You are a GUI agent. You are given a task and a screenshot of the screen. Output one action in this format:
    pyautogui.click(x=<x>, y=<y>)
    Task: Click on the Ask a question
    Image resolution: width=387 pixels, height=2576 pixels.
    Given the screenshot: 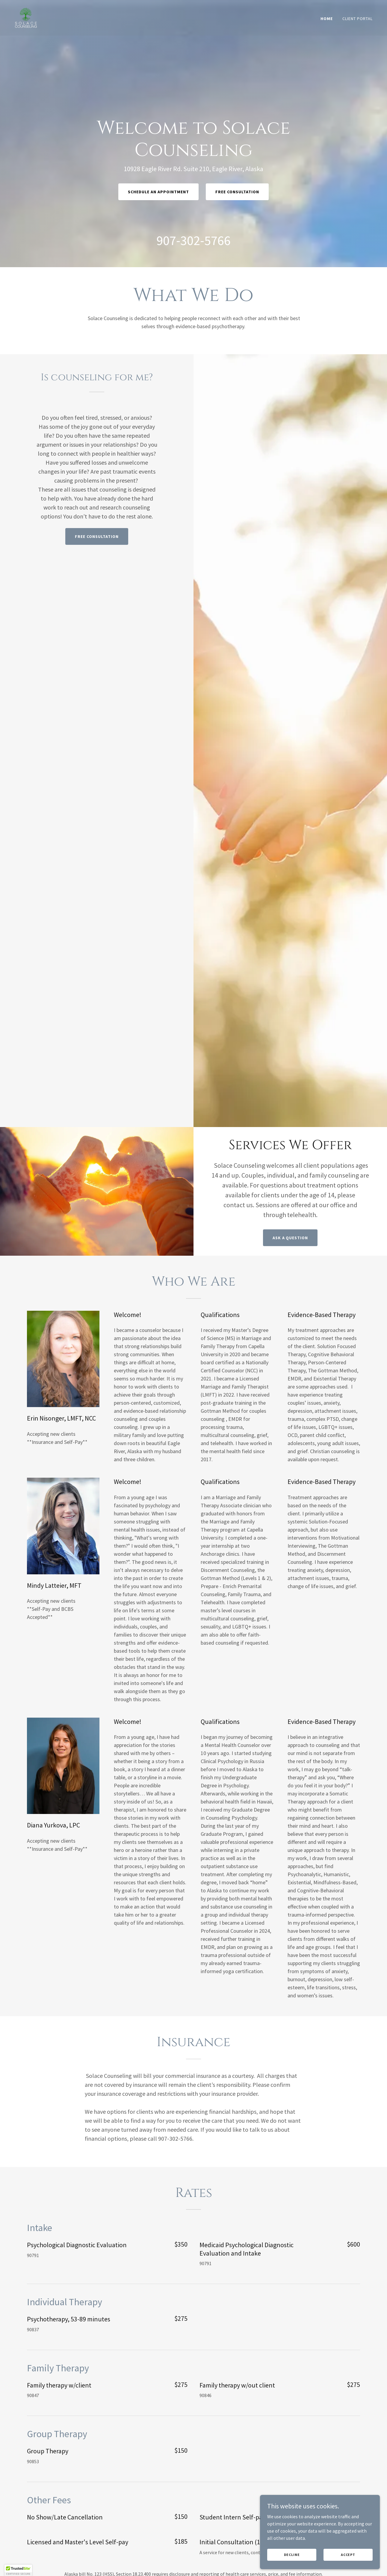 What is the action you would take?
    pyautogui.click(x=290, y=1237)
    